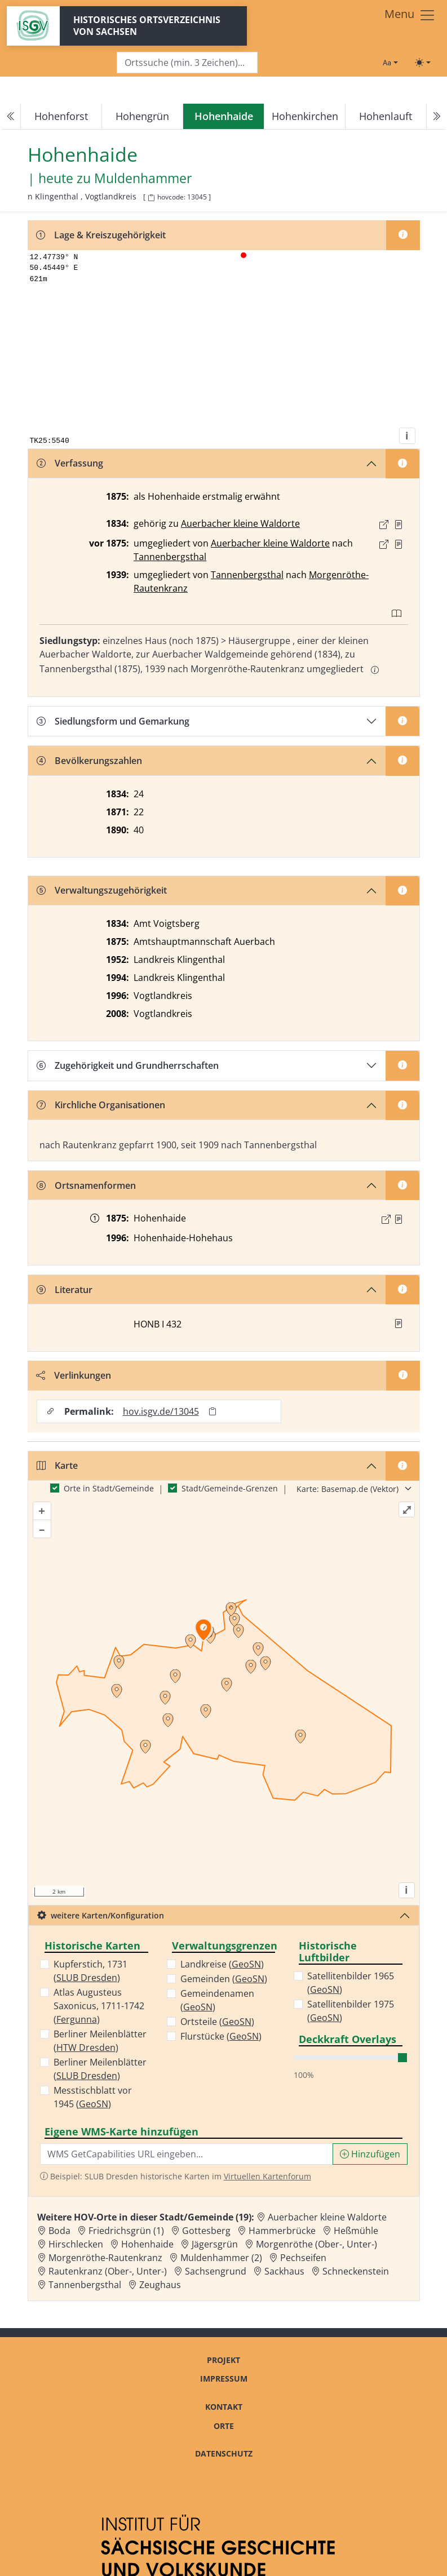 This screenshot has width=447, height=2576. Describe the element at coordinates (230, 1488) in the screenshot. I see `Stadt/Gemeinde-Grenzen` at that location.